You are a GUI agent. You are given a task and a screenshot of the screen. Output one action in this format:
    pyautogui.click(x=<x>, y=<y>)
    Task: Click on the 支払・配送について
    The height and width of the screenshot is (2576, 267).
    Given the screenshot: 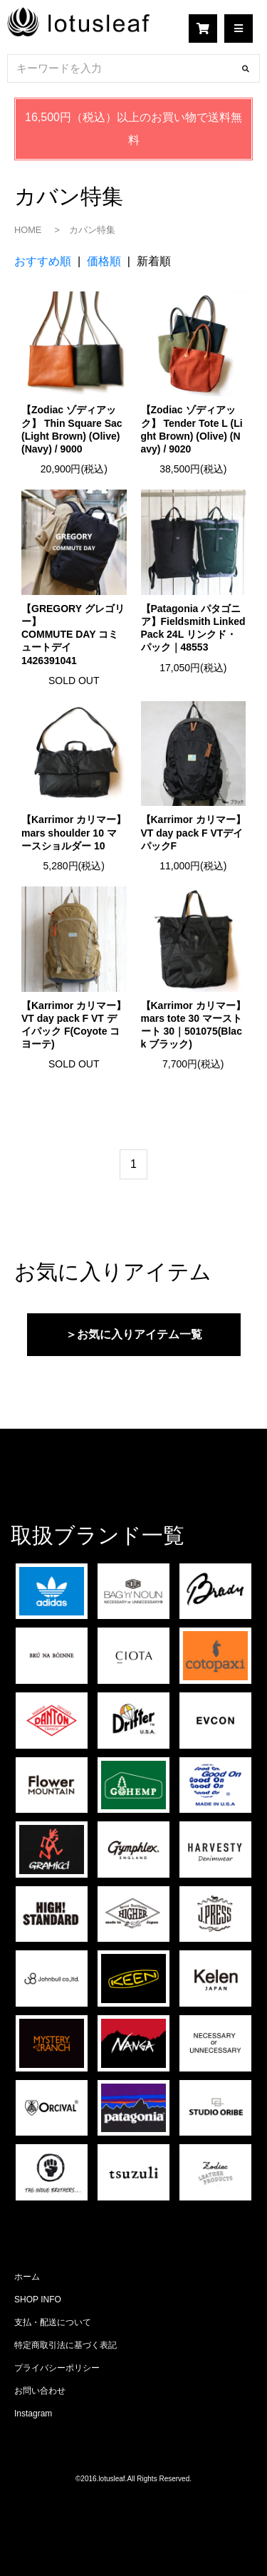 What is the action you would take?
    pyautogui.click(x=52, y=2322)
    